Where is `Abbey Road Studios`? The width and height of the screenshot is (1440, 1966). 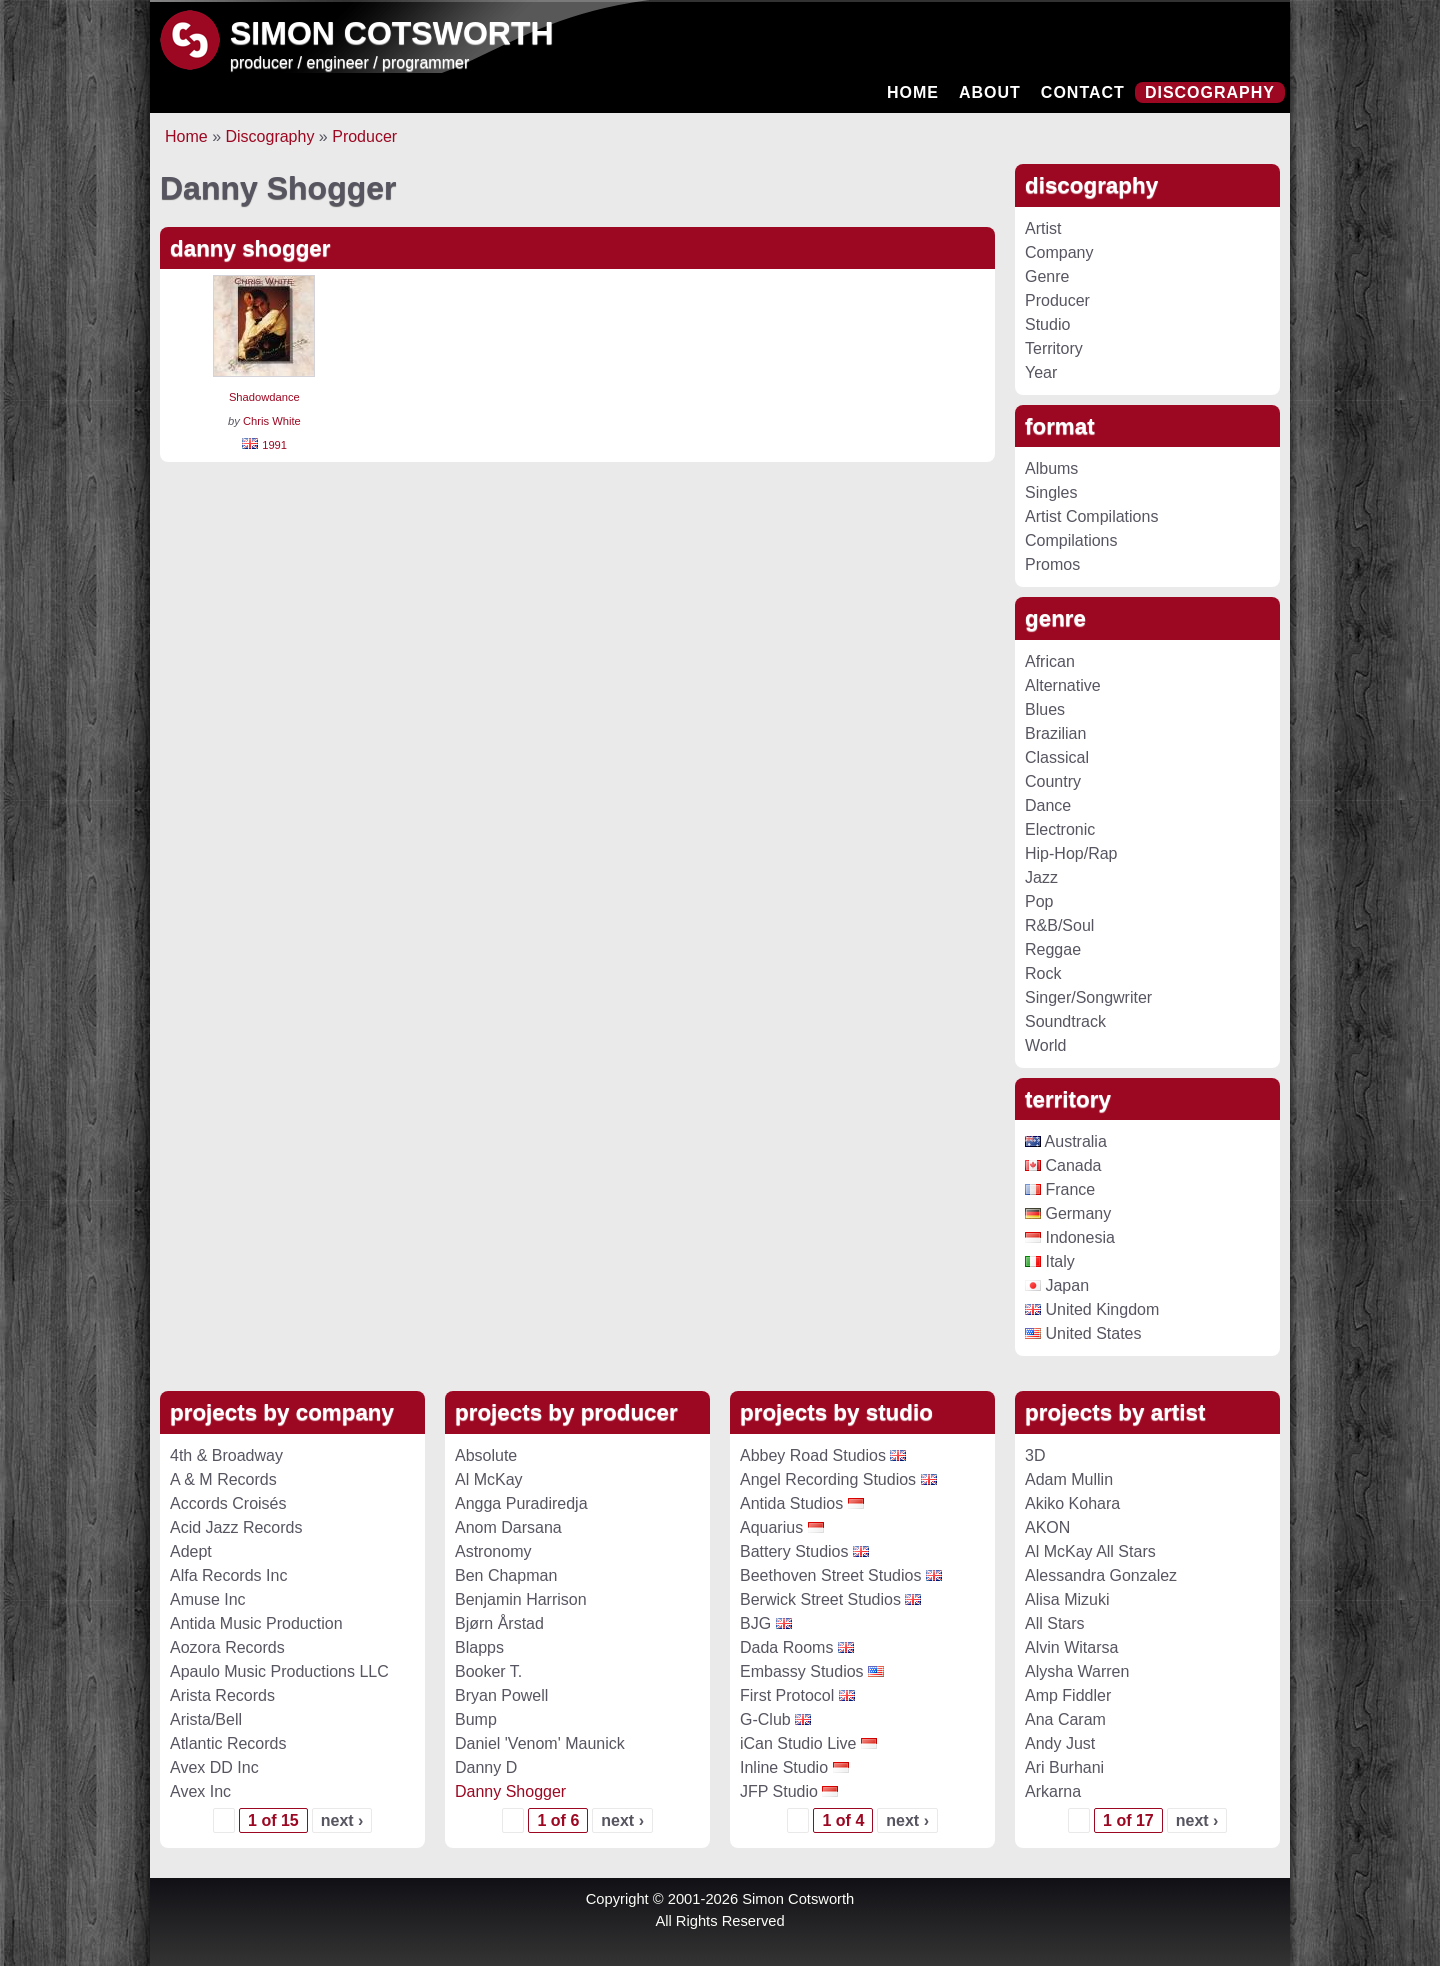
Abbey Road Studios is located at coordinates (813, 1455).